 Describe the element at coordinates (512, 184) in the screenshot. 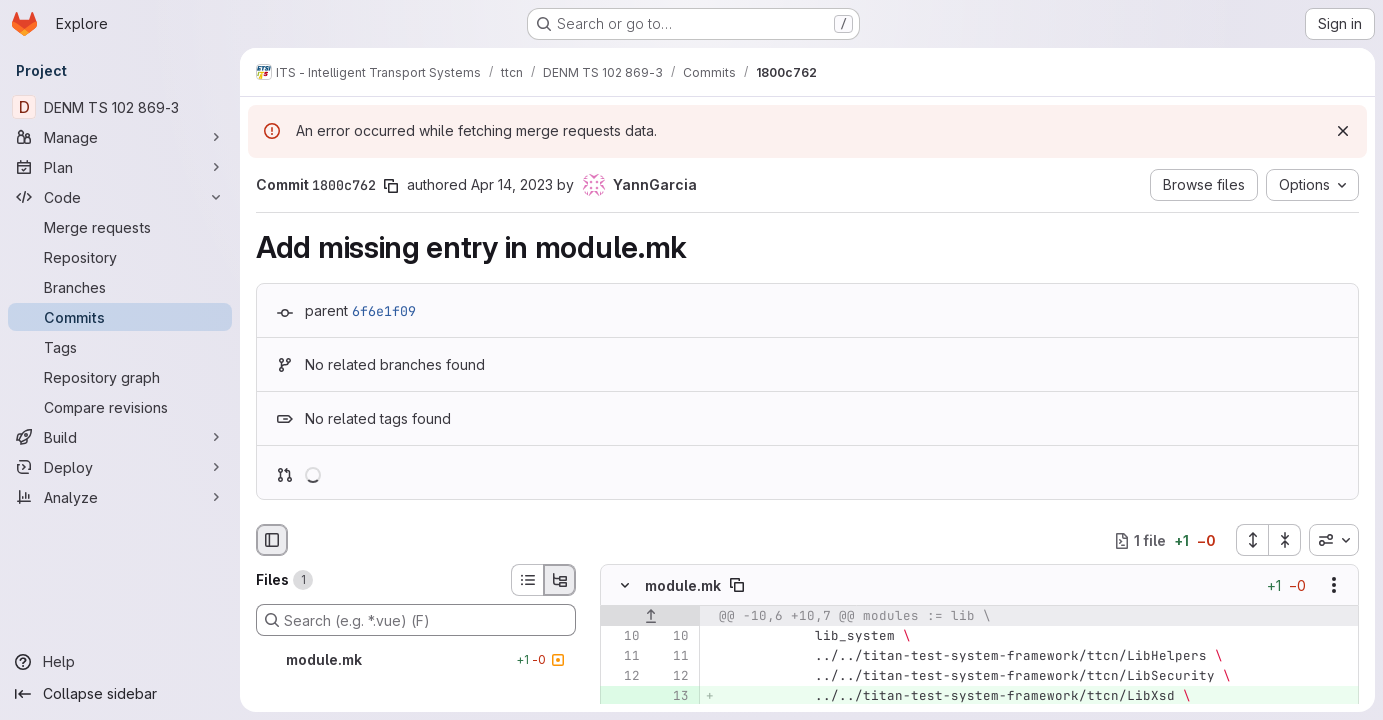

I see `Apr 14, 2023 [Apr 14, 2023 1:16pm]` at that location.